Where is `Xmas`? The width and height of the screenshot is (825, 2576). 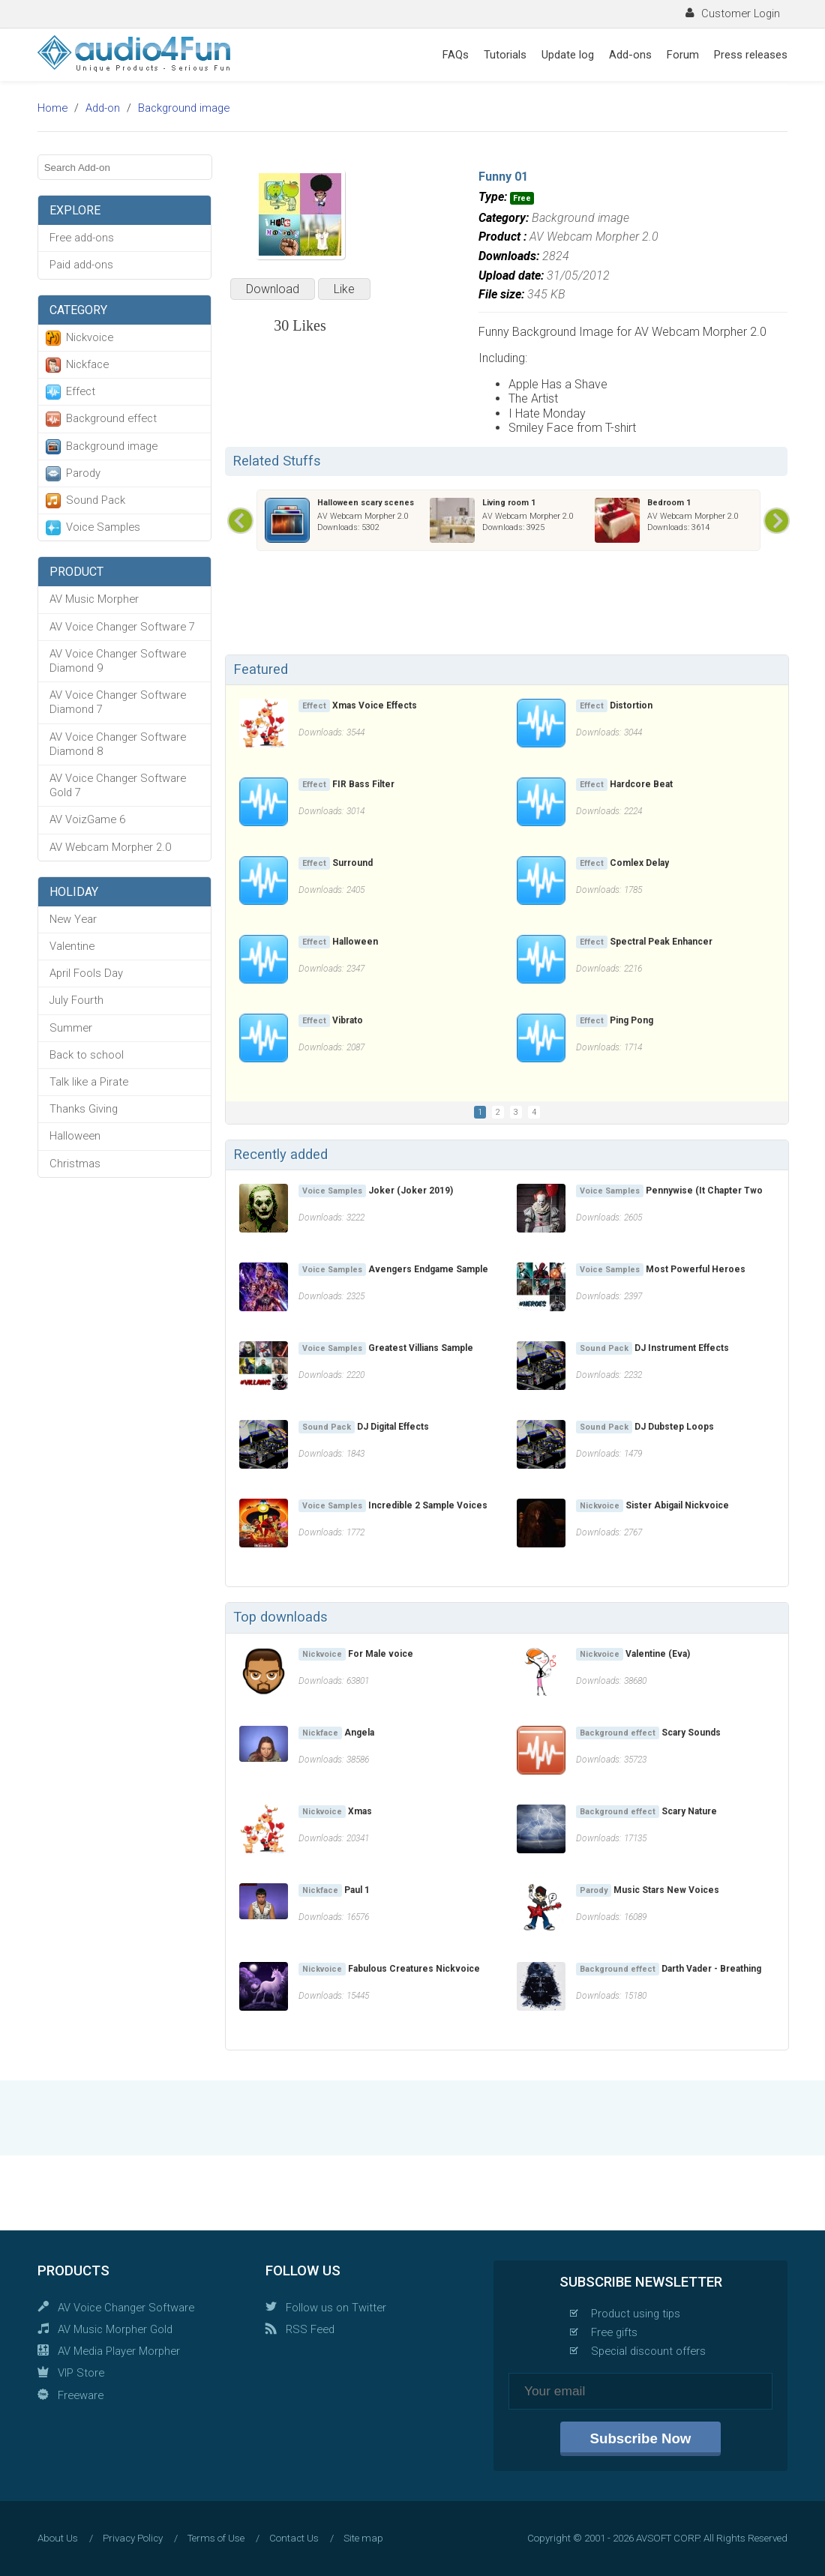 Xmas is located at coordinates (360, 1811).